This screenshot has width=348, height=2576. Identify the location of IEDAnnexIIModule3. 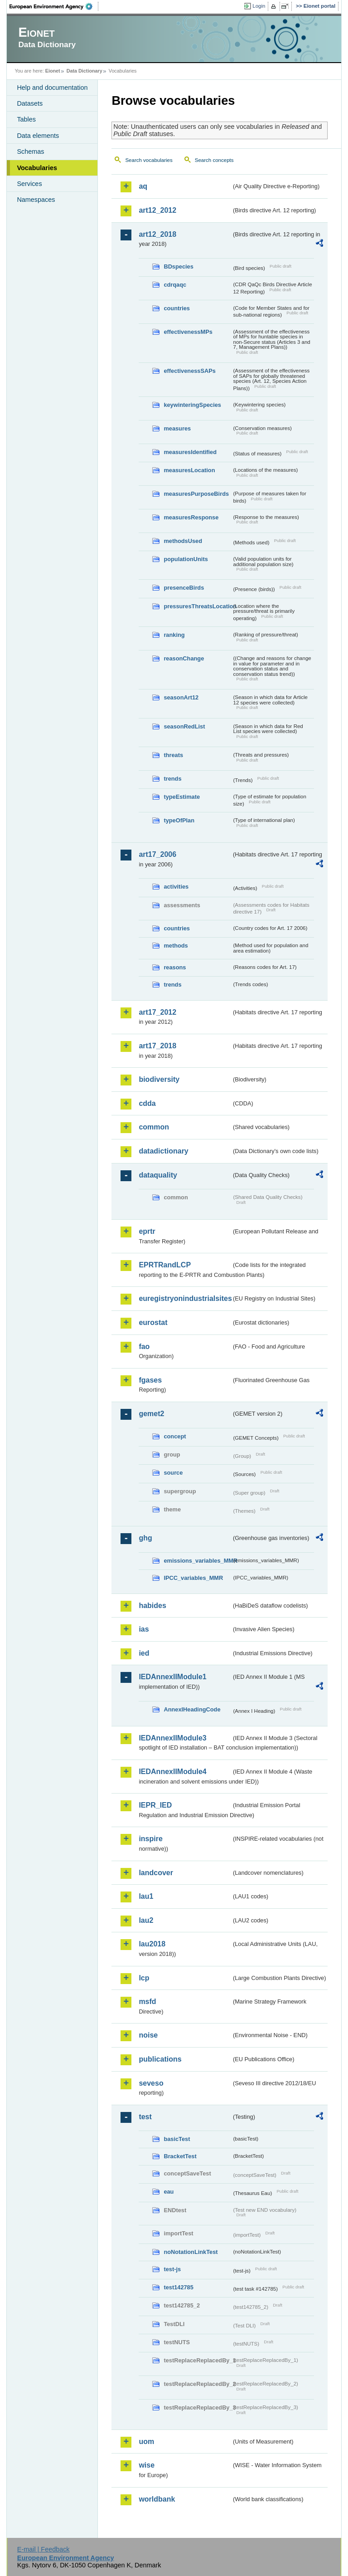
(172, 1738).